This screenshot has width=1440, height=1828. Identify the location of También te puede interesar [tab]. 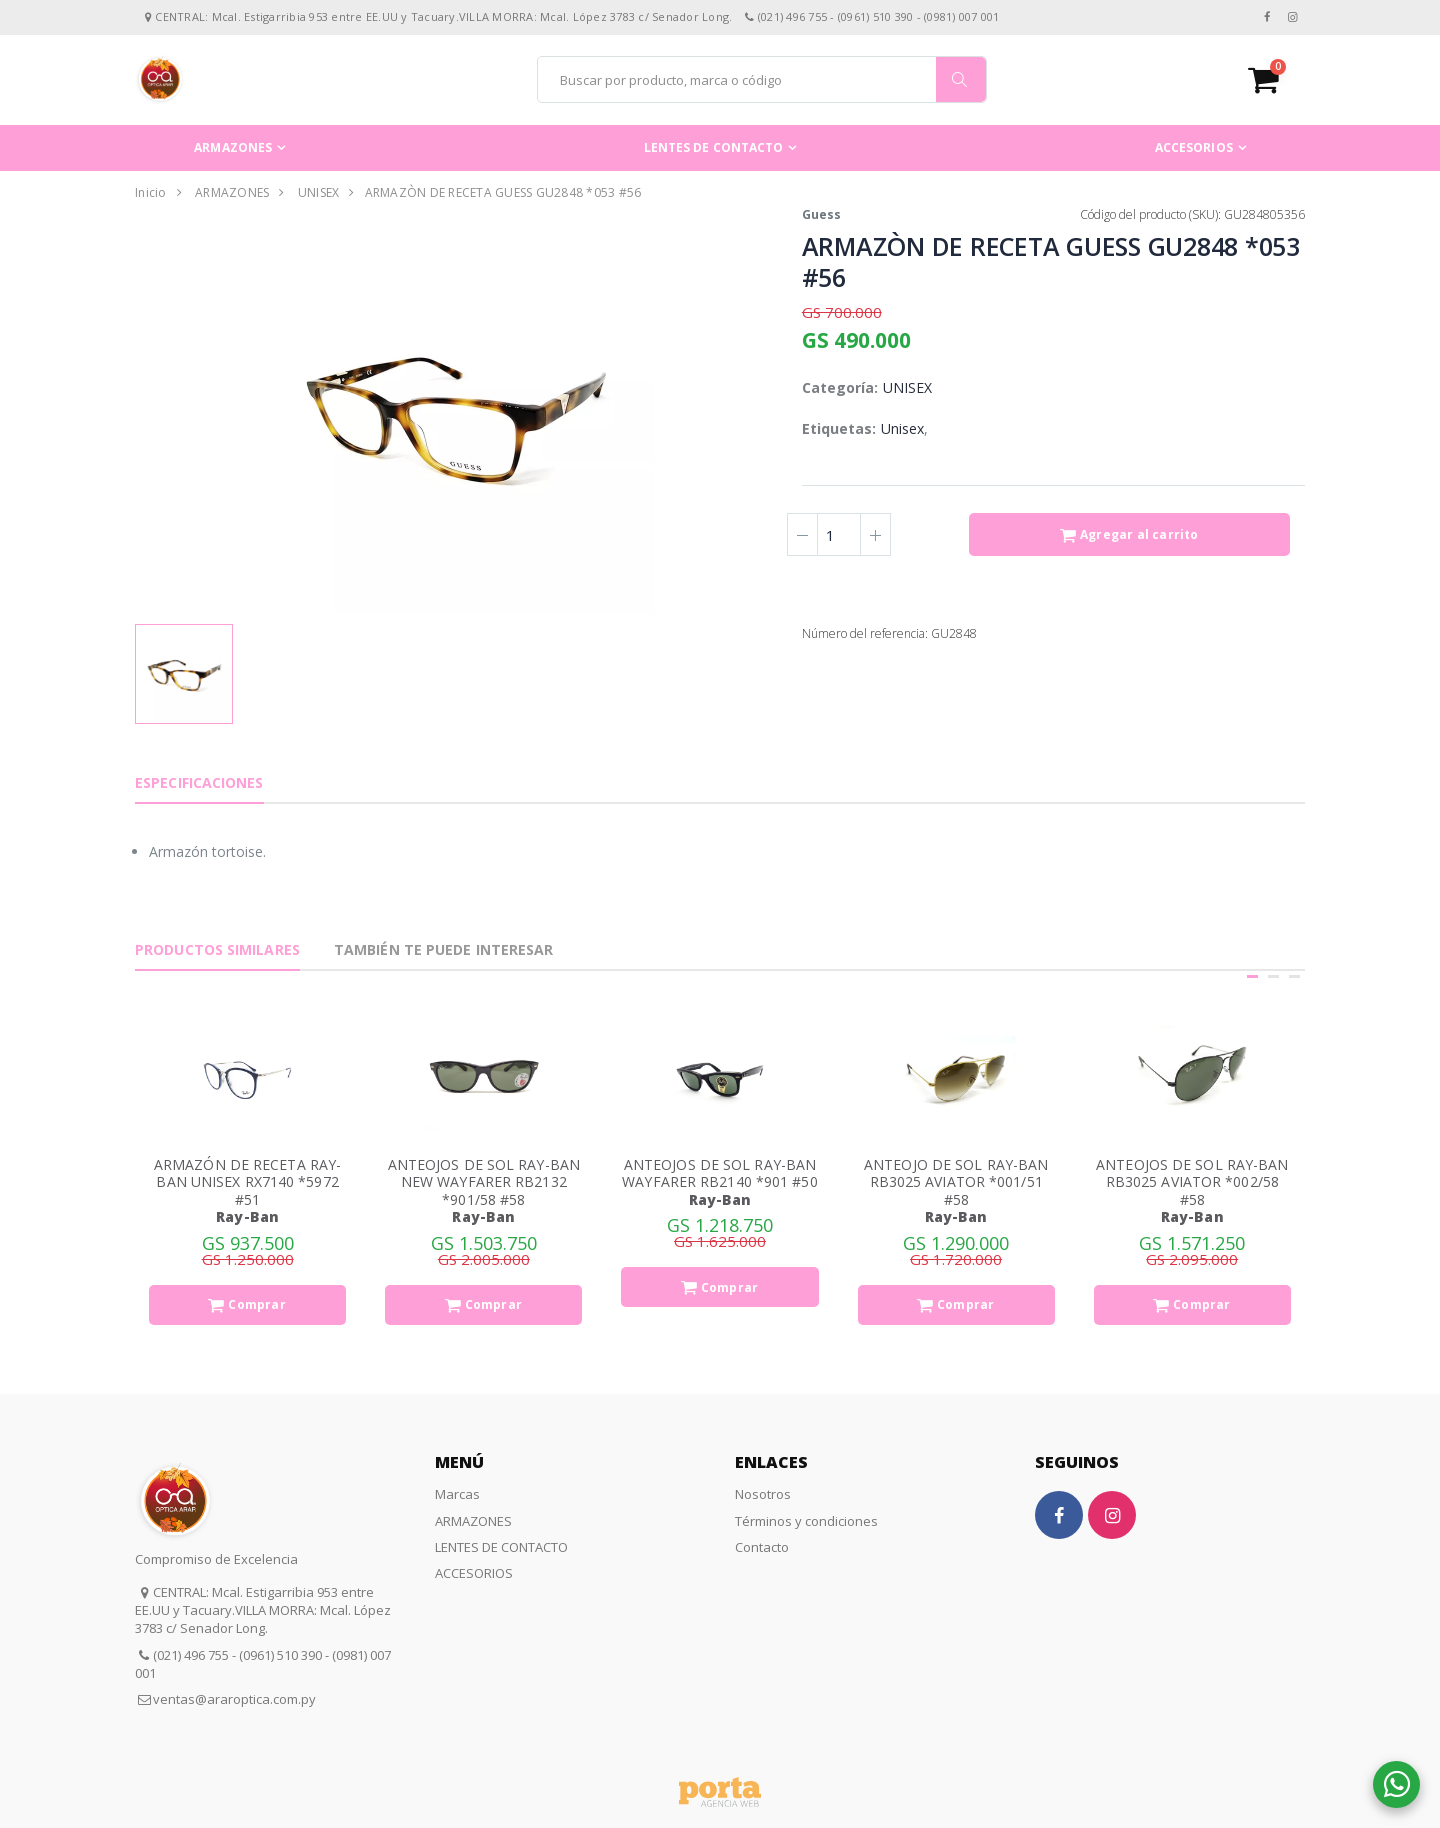
(444, 949).